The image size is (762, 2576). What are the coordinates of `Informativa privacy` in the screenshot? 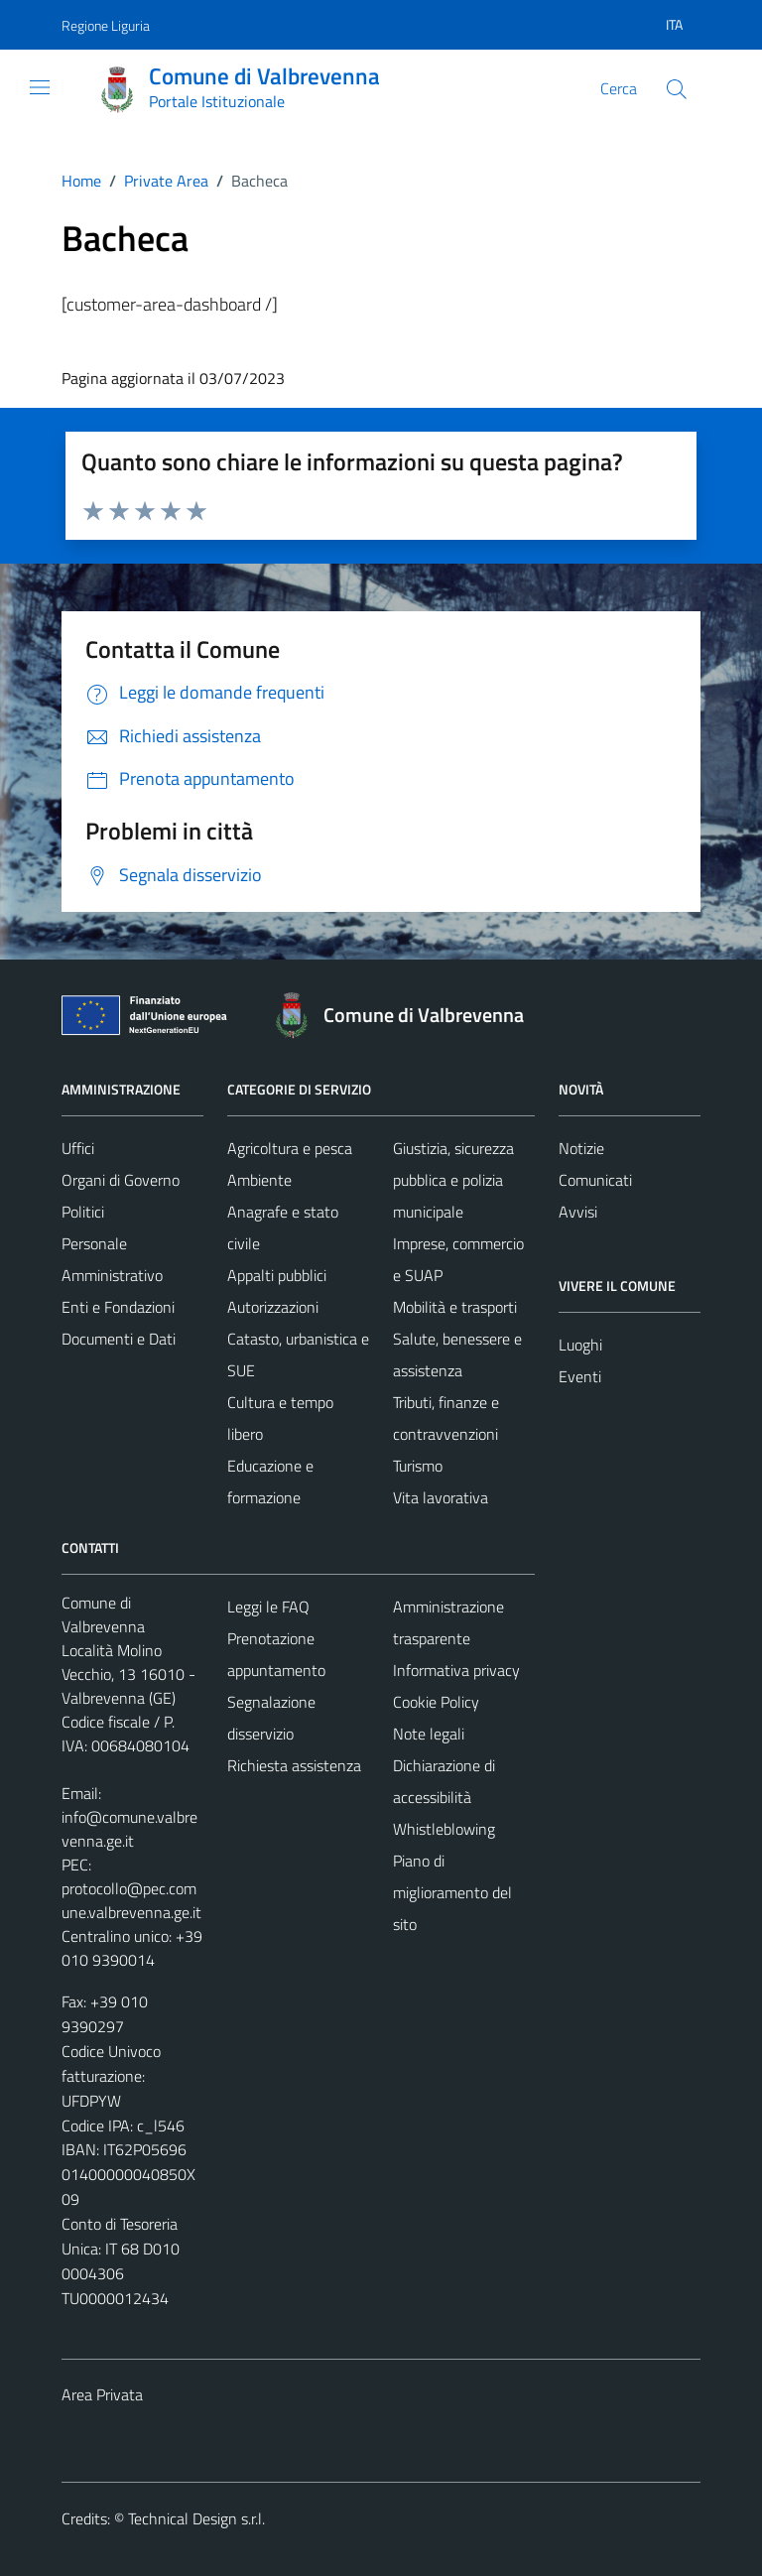 It's located at (456, 1670).